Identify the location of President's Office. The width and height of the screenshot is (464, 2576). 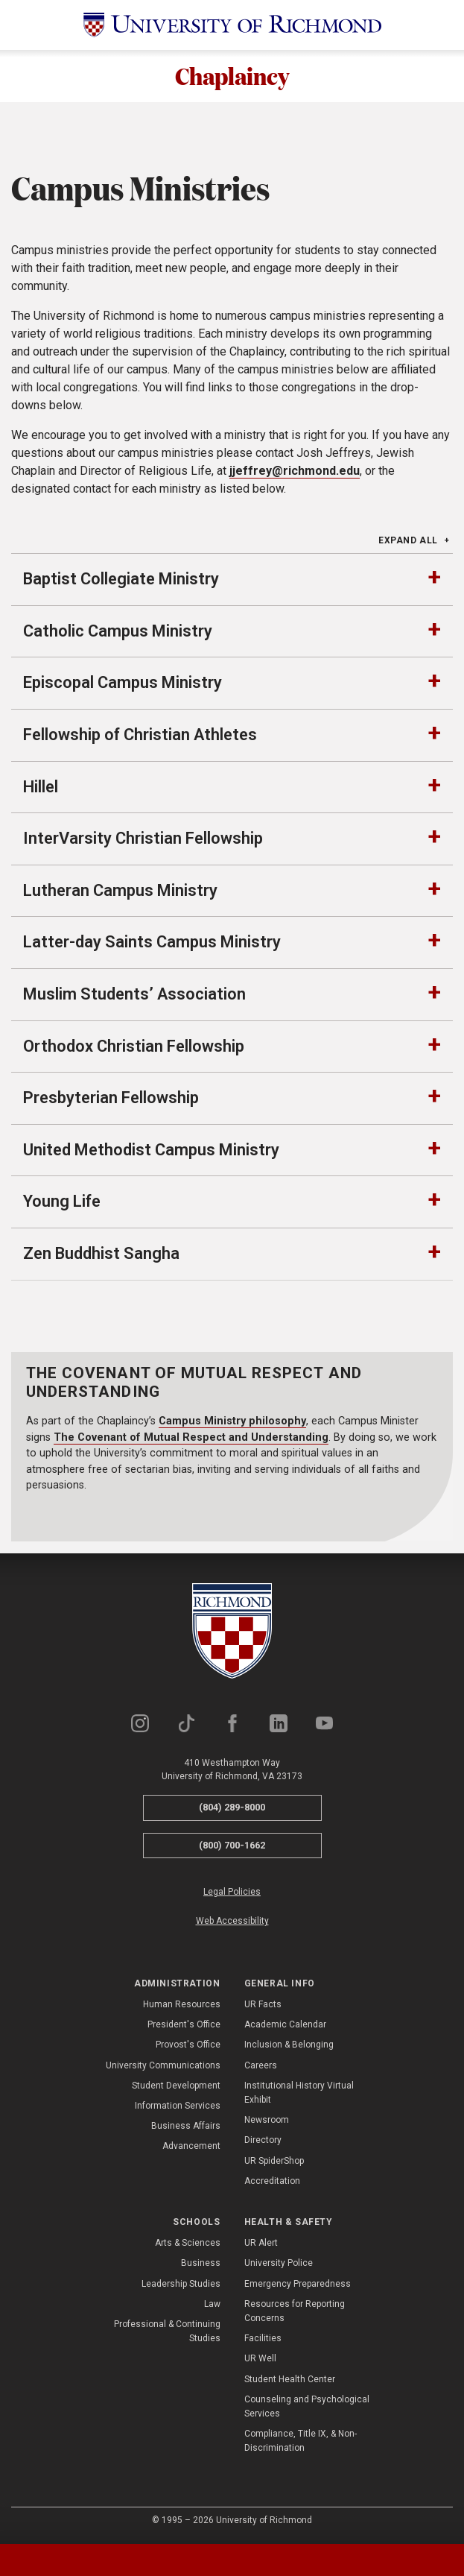
(183, 2026).